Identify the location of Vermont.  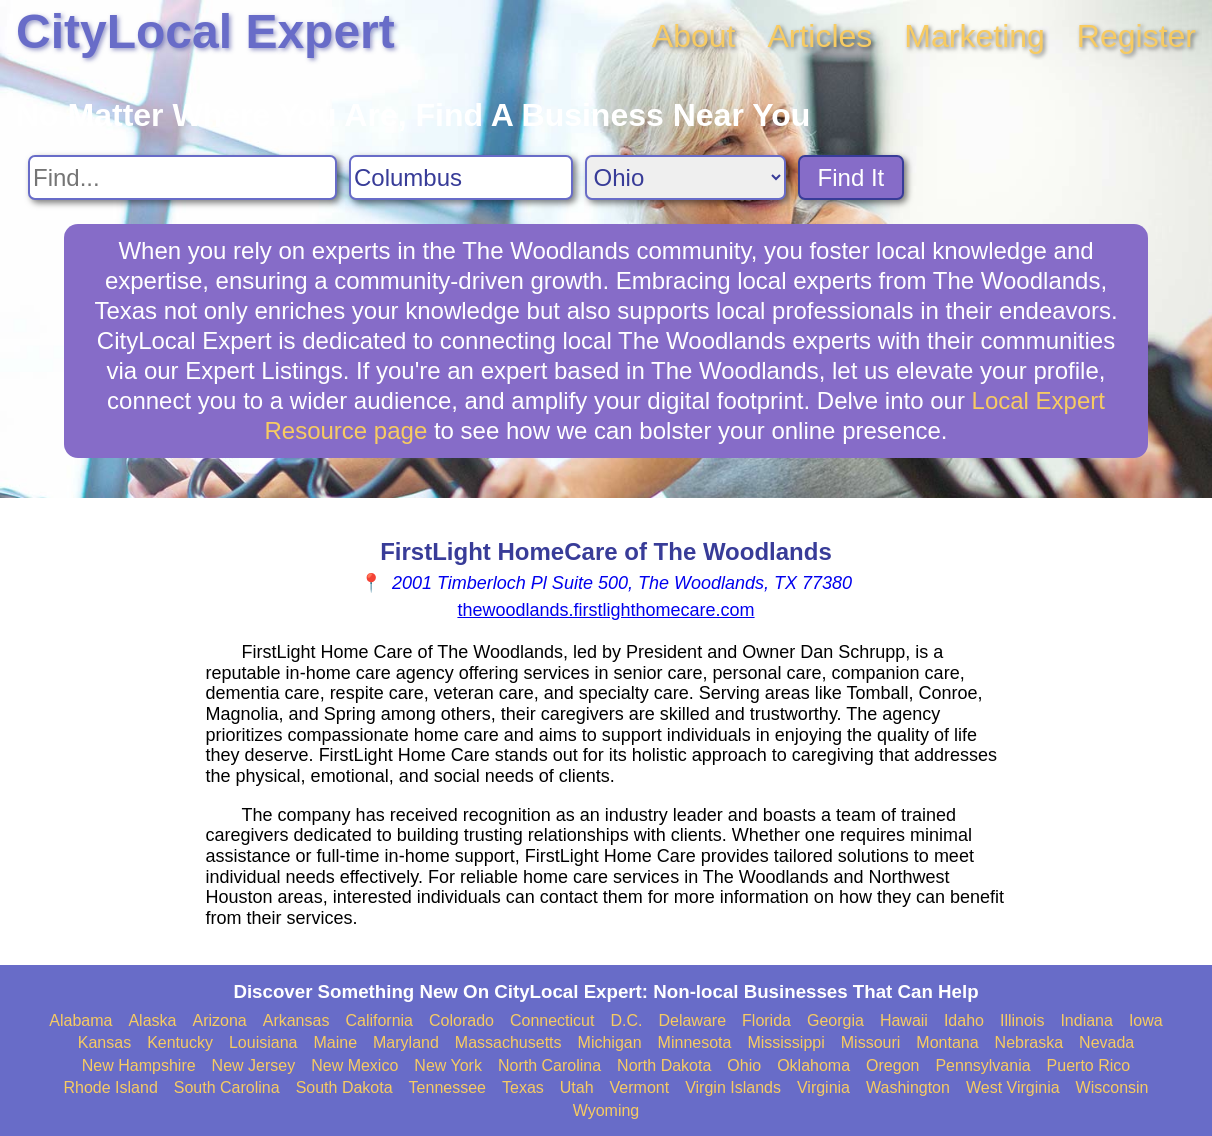
(640, 1087).